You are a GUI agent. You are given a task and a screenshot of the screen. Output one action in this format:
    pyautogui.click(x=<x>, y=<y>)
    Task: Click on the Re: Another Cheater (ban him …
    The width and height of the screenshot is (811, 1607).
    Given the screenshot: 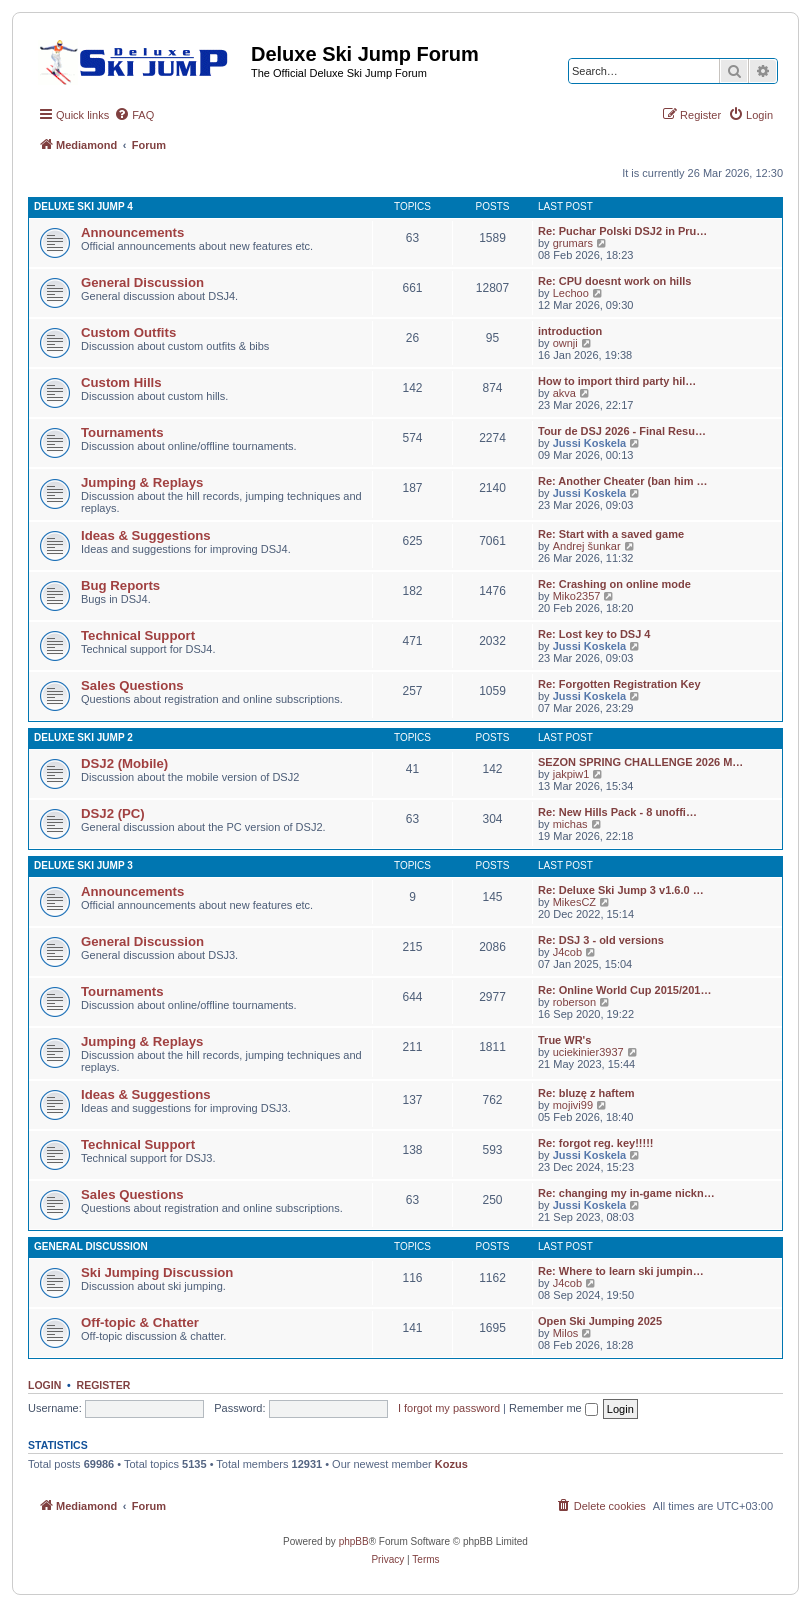 What is the action you would take?
    pyautogui.click(x=623, y=481)
    